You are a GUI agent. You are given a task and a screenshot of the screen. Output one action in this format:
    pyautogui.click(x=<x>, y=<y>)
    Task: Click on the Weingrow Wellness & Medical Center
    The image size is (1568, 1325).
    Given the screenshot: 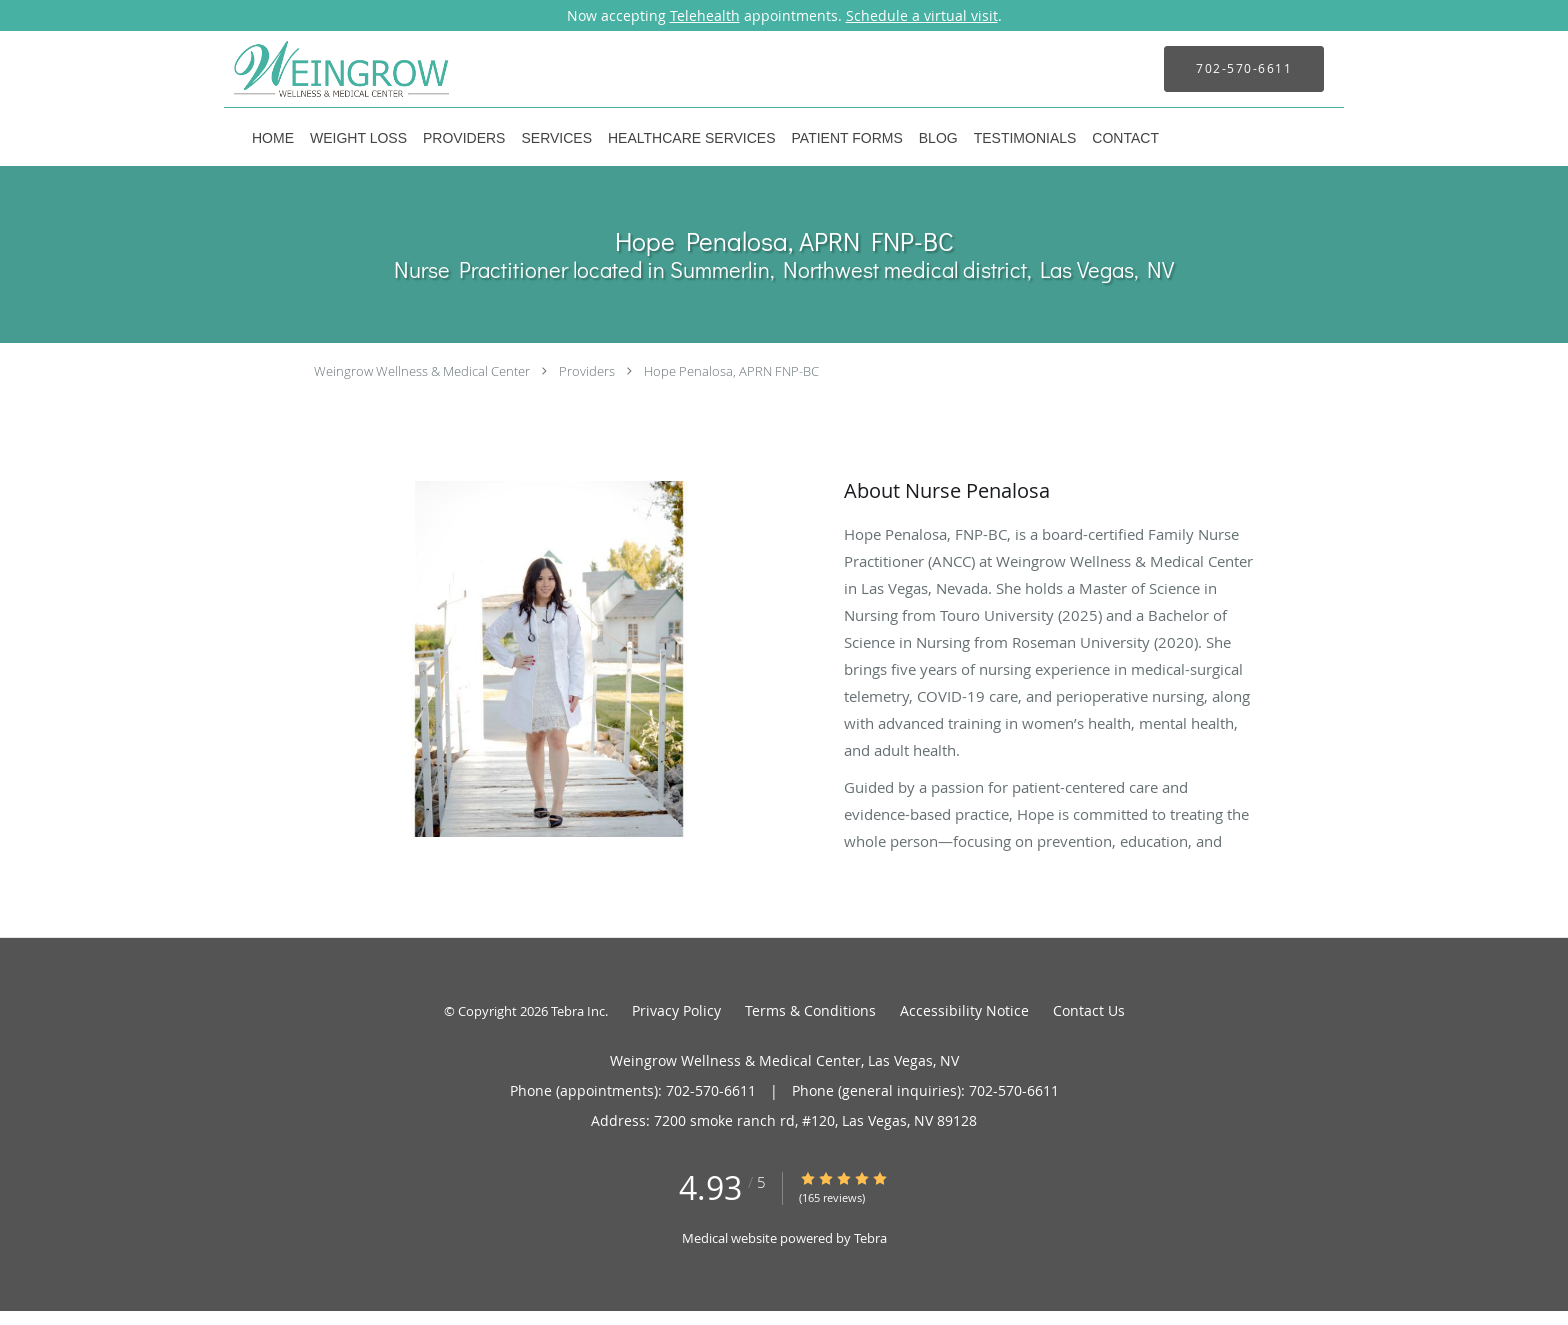 What is the action you would take?
    pyautogui.click(x=422, y=371)
    